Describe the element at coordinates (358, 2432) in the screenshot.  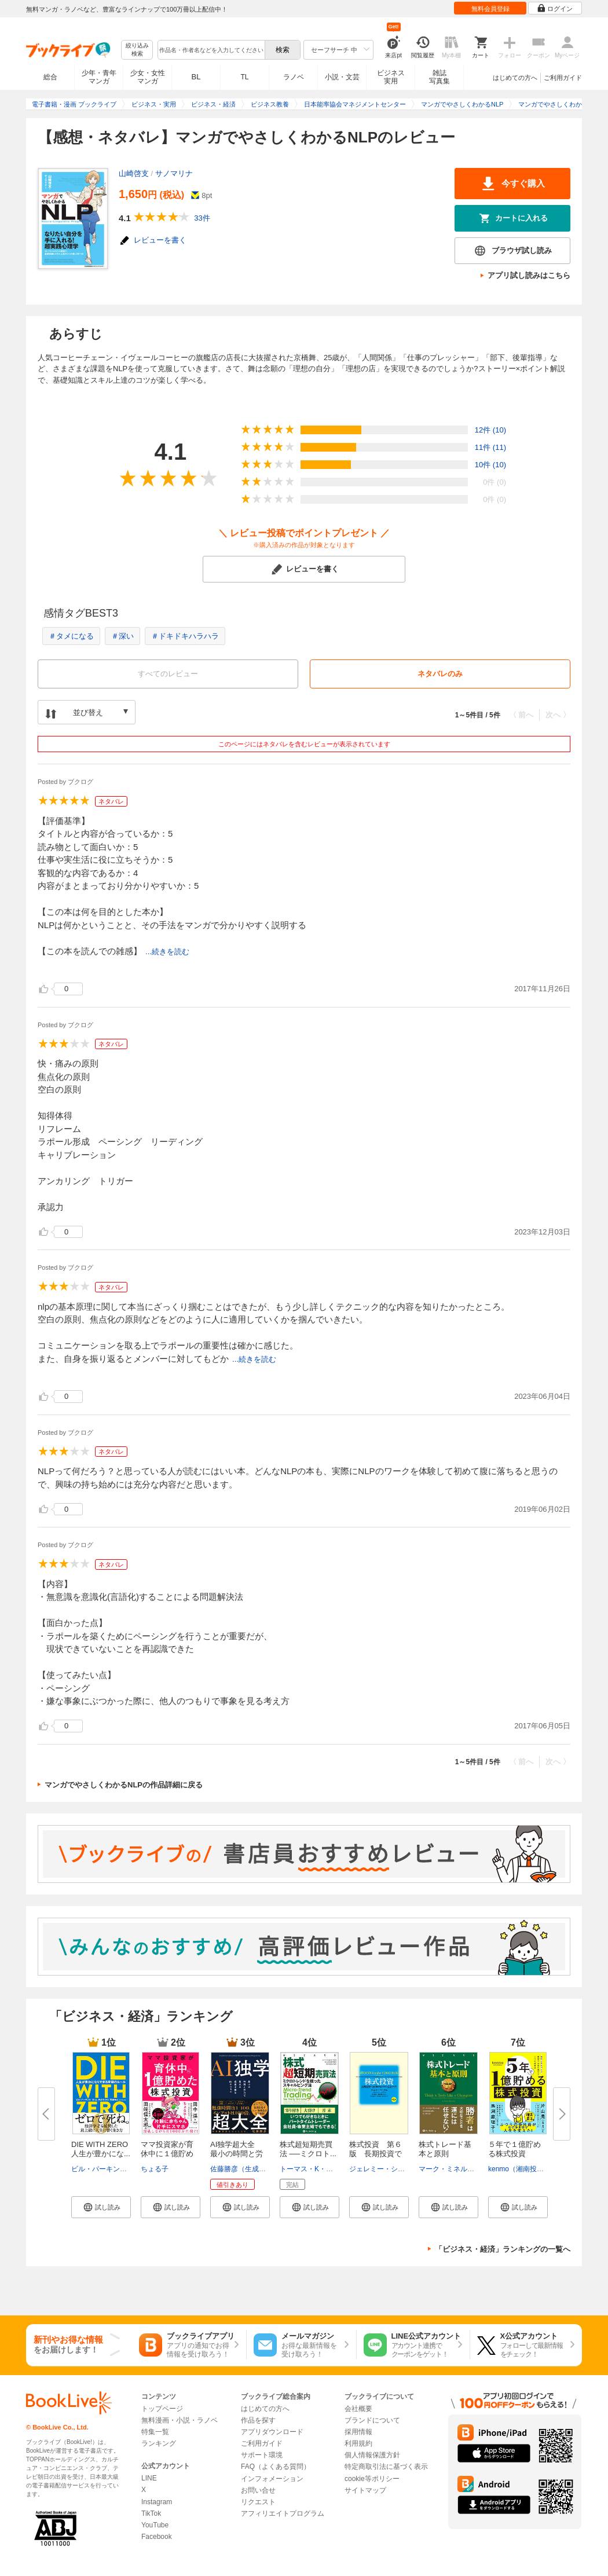
I see `採用情報` at that location.